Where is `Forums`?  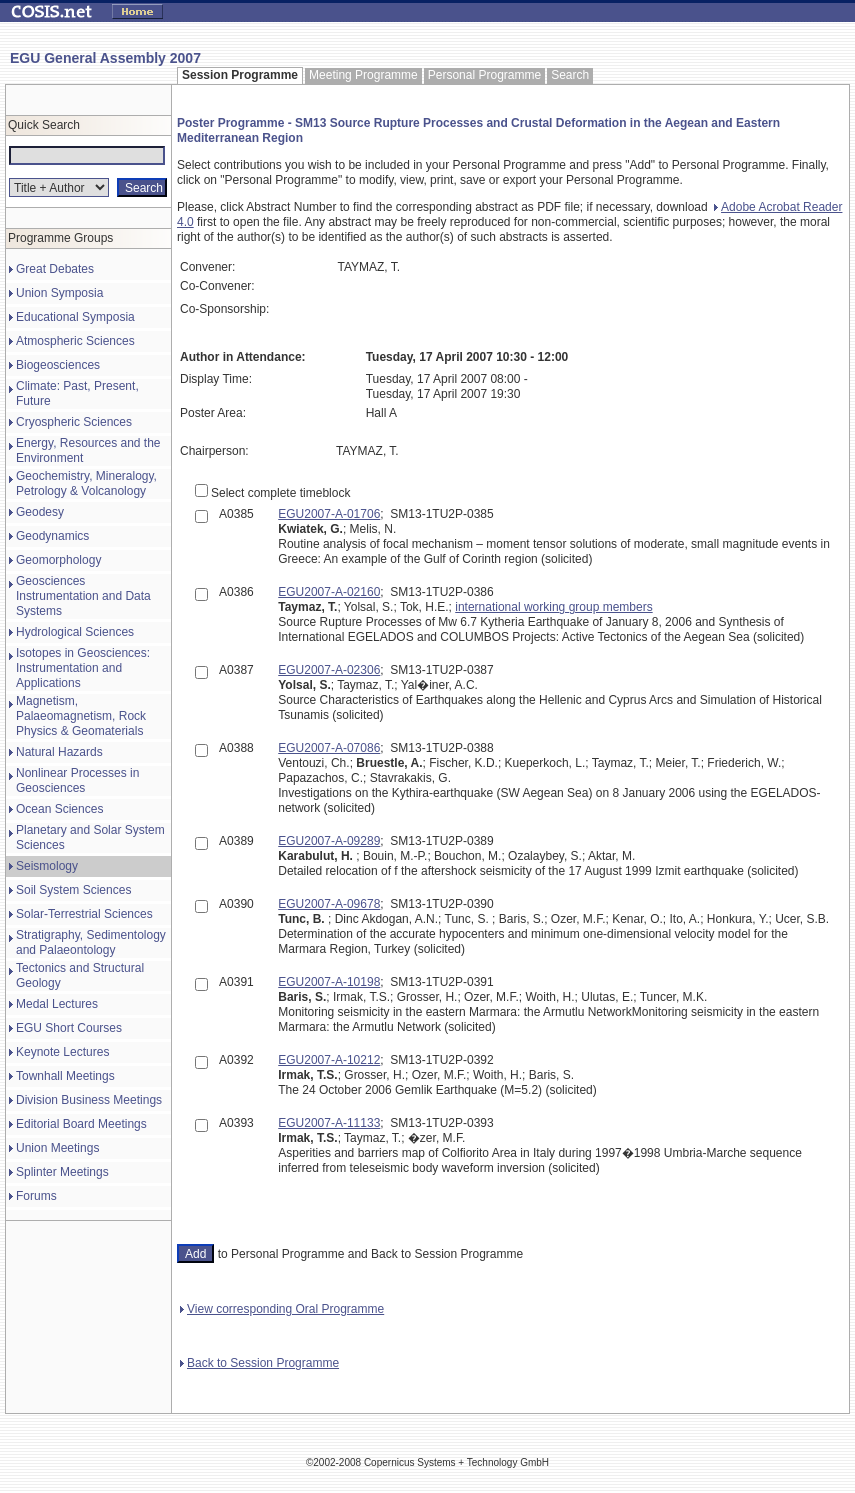
Forums is located at coordinates (36, 1196).